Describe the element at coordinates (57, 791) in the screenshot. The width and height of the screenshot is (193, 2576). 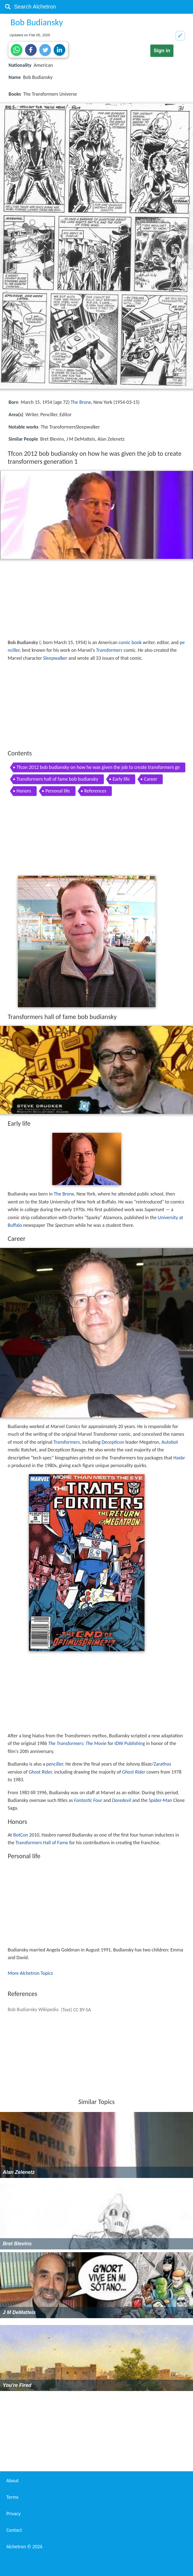
I see `Personal life` at that location.